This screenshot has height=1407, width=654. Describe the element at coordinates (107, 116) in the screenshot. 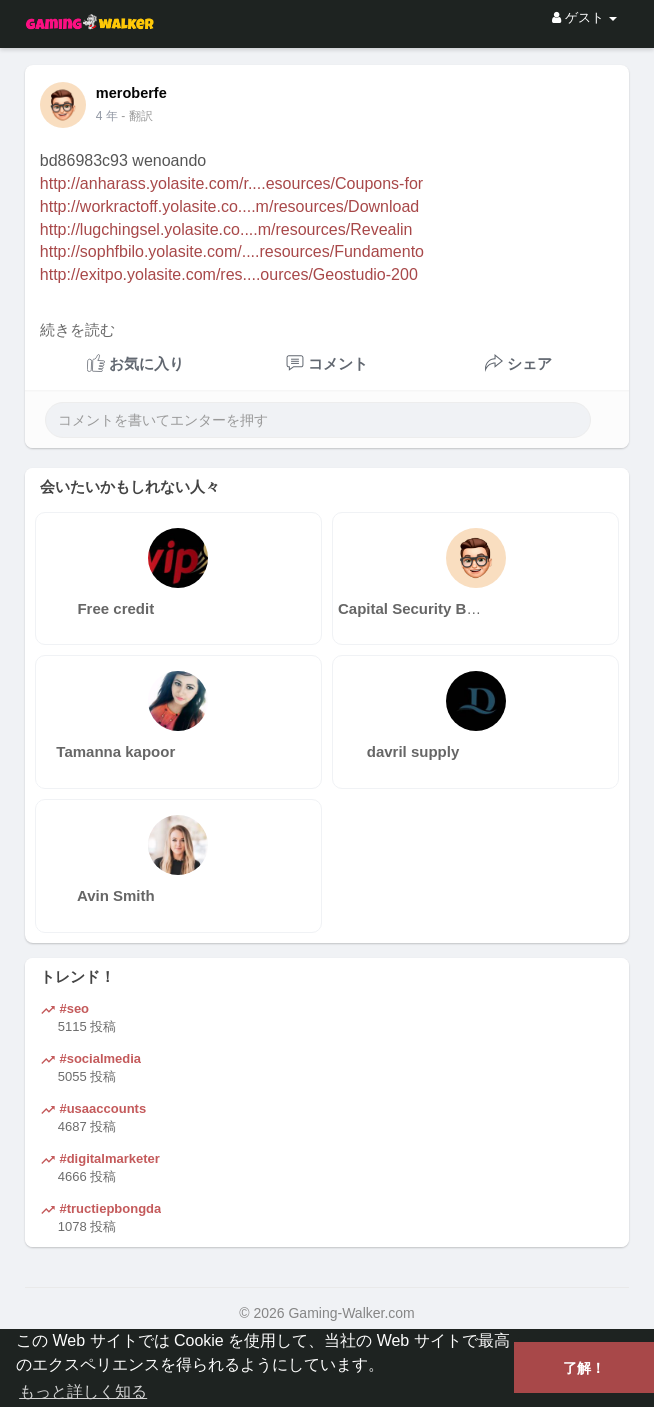

I see `4 年` at that location.